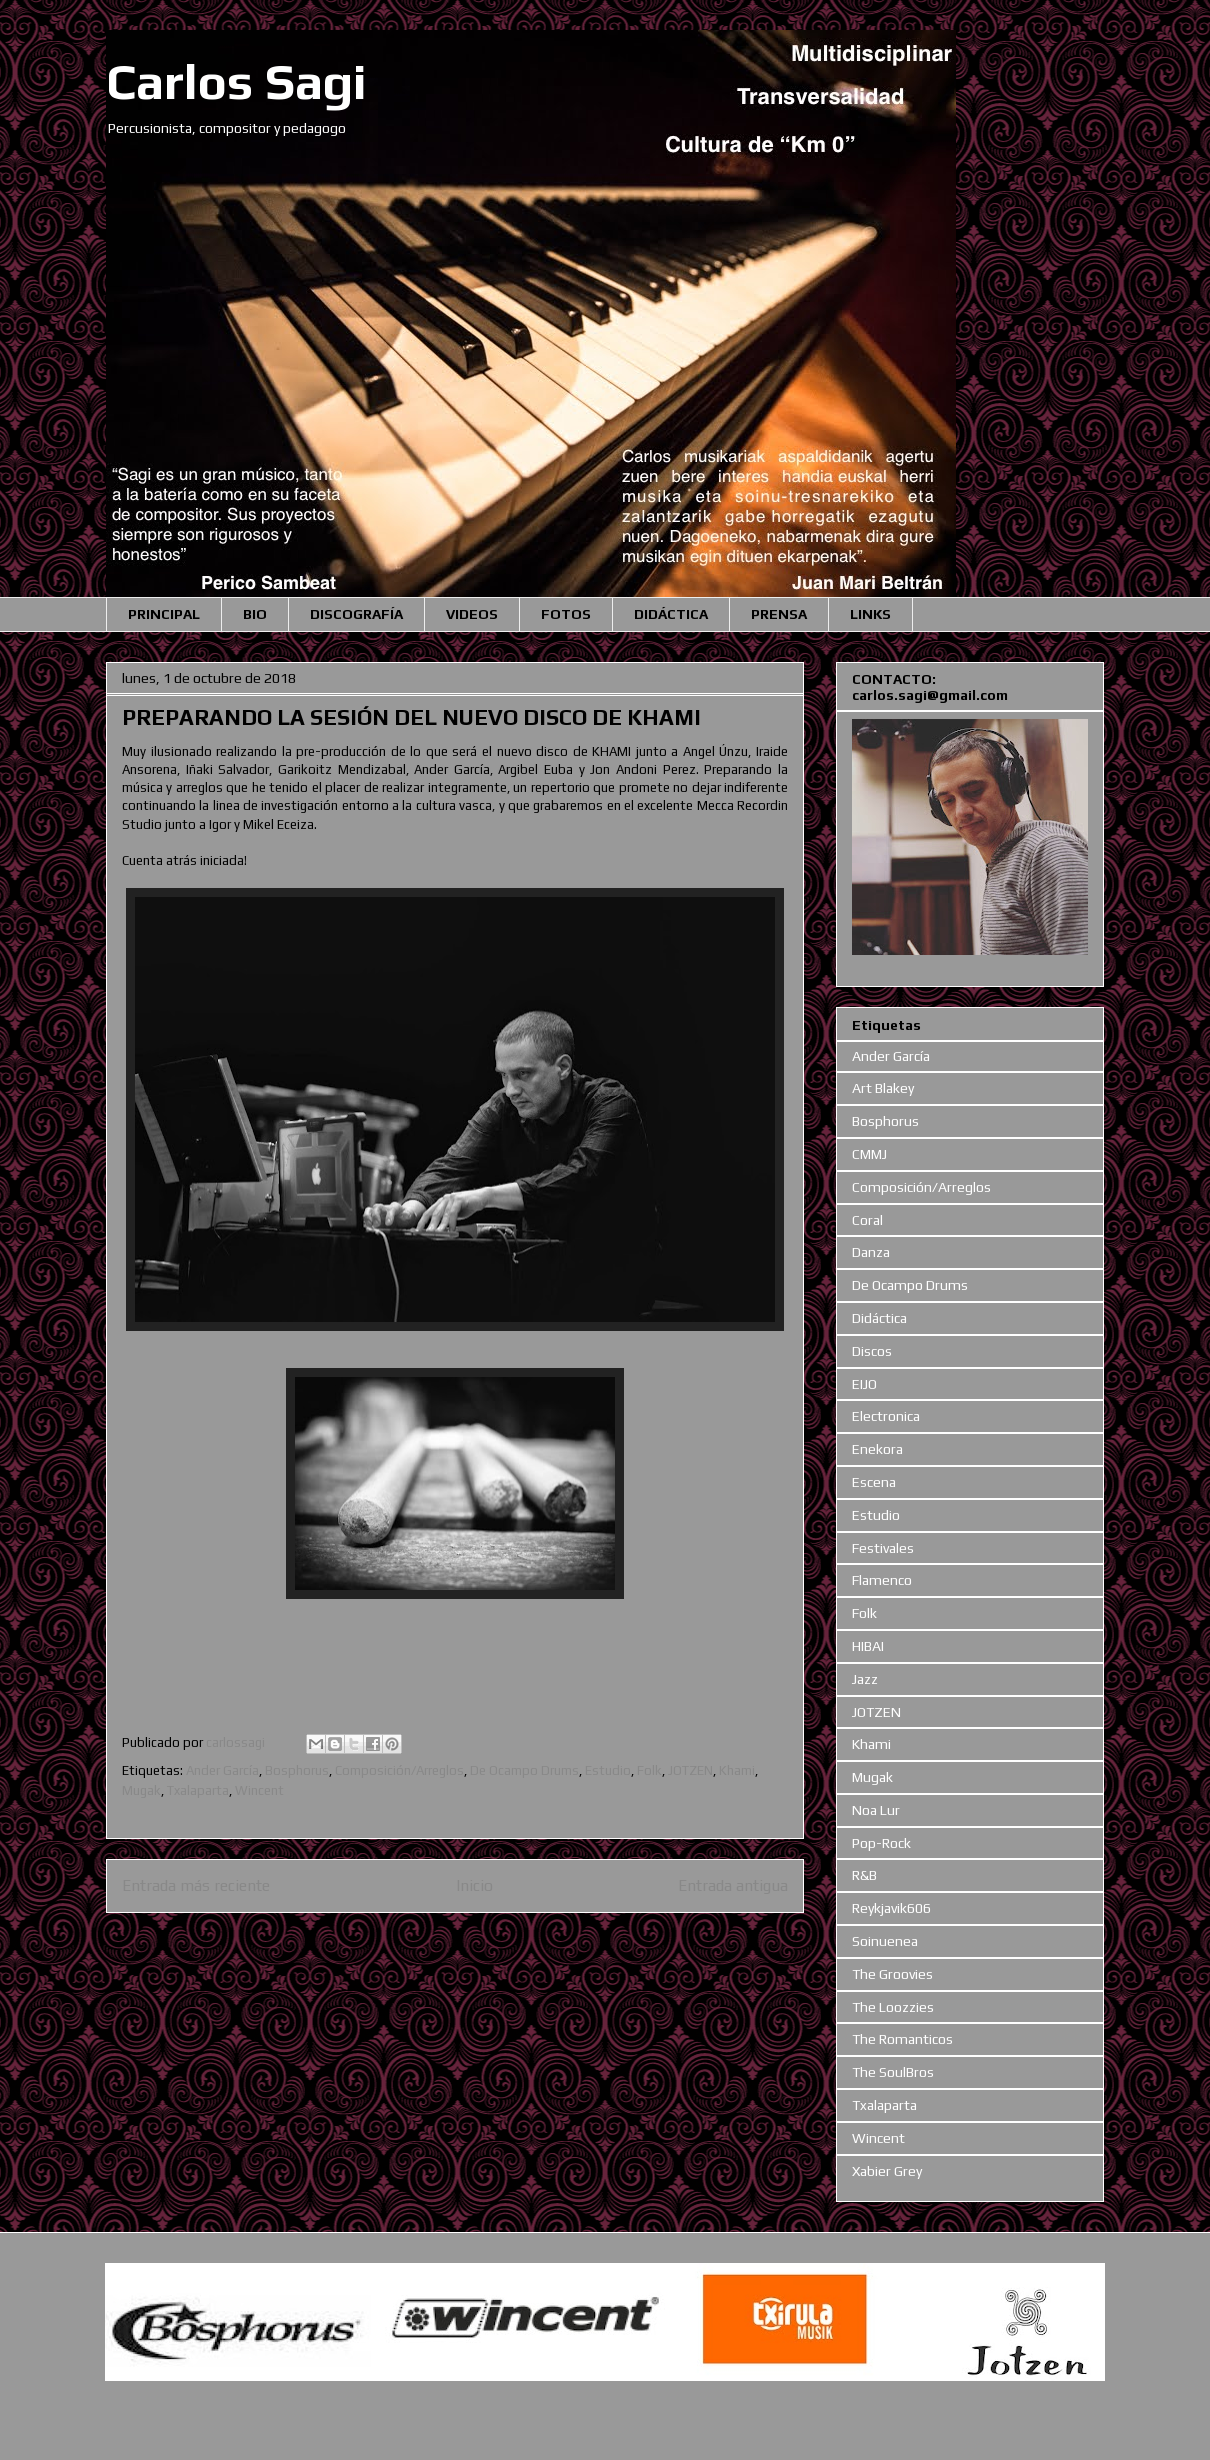  I want to click on Bosphorus, so click(297, 1770).